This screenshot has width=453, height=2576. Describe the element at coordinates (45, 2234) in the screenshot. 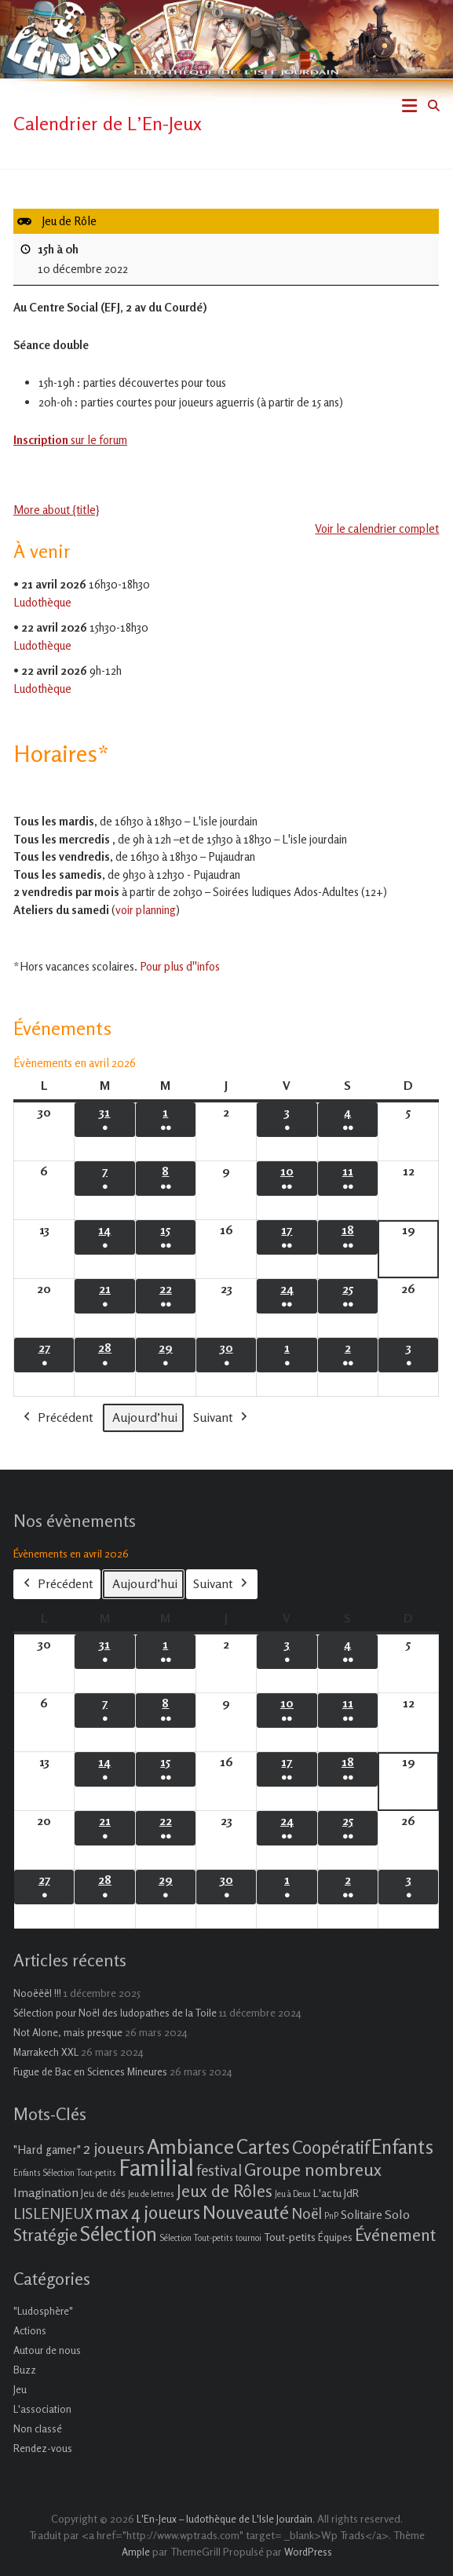

I see `Stratégie [Stratégie (16 éléments)]` at that location.